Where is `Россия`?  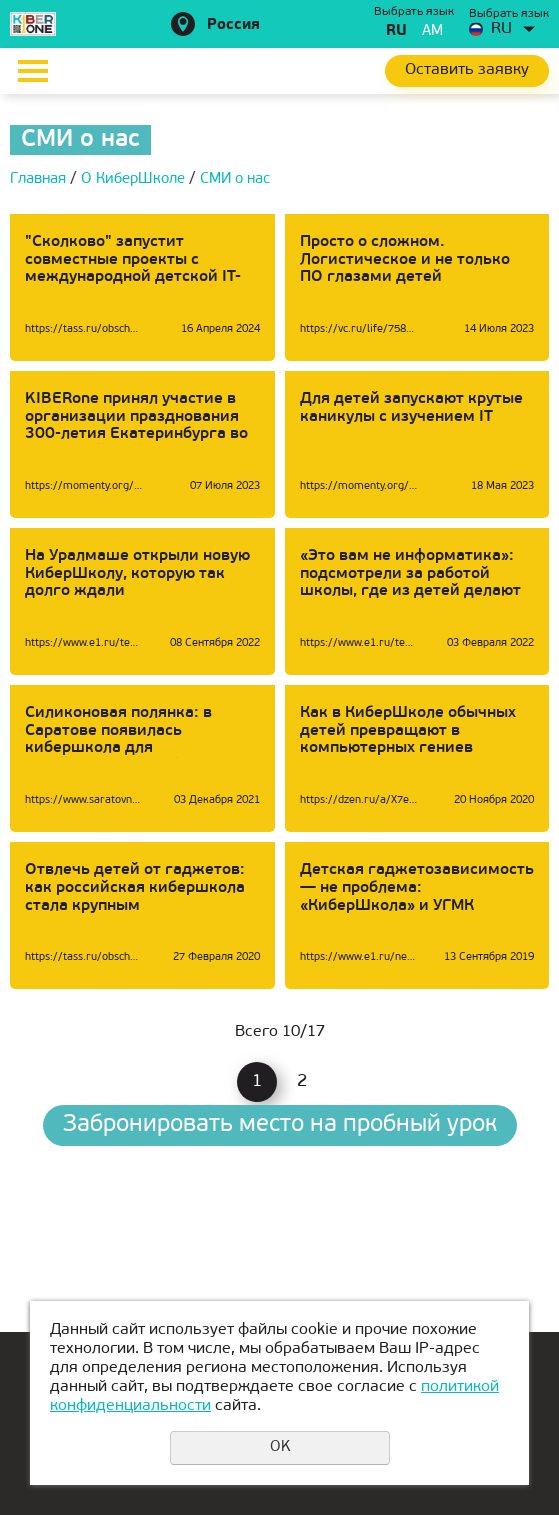
Россия is located at coordinates (233, 25).